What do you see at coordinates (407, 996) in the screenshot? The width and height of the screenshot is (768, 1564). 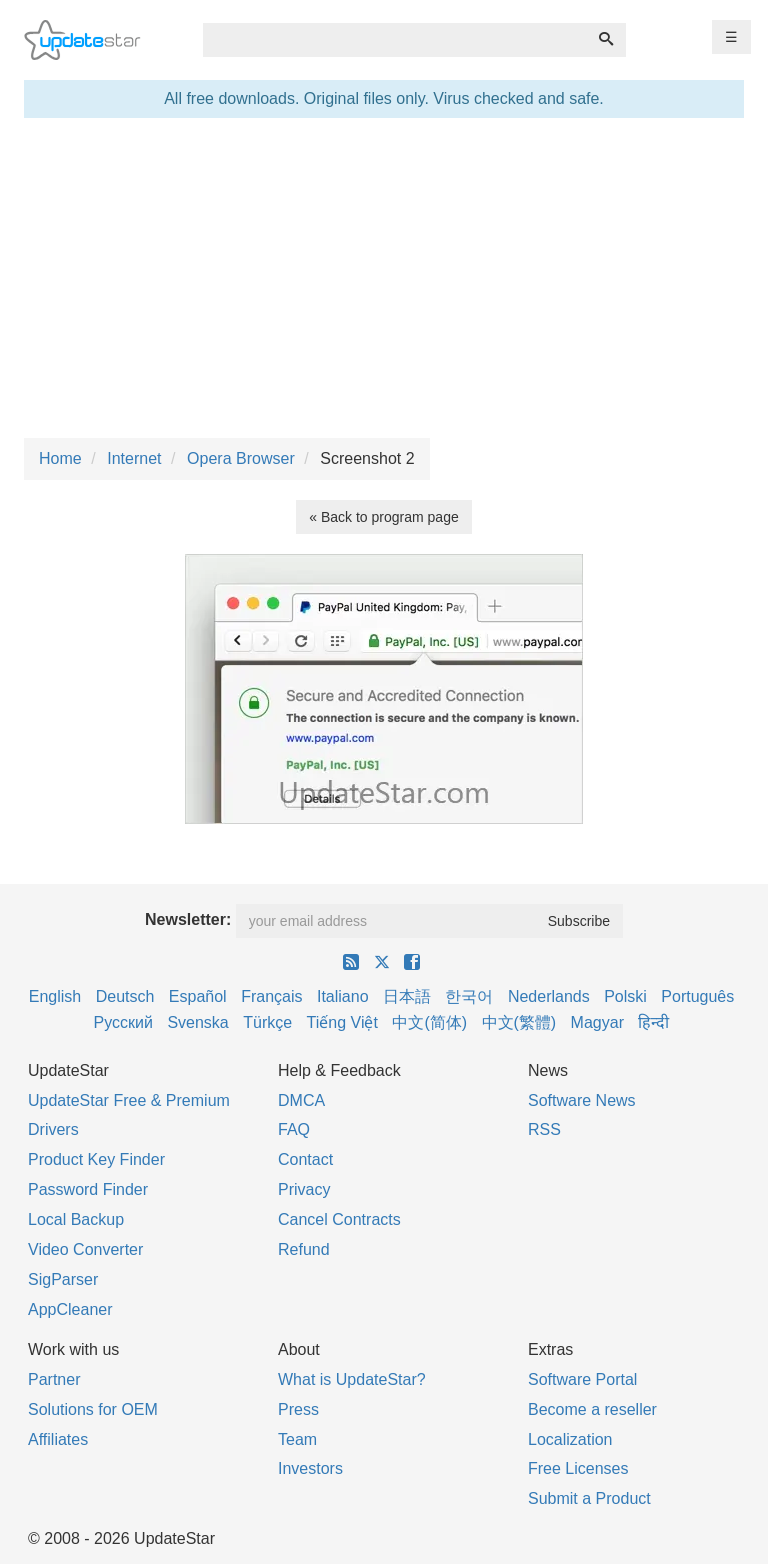 I see `日本語` at bounding box center [407, 996].